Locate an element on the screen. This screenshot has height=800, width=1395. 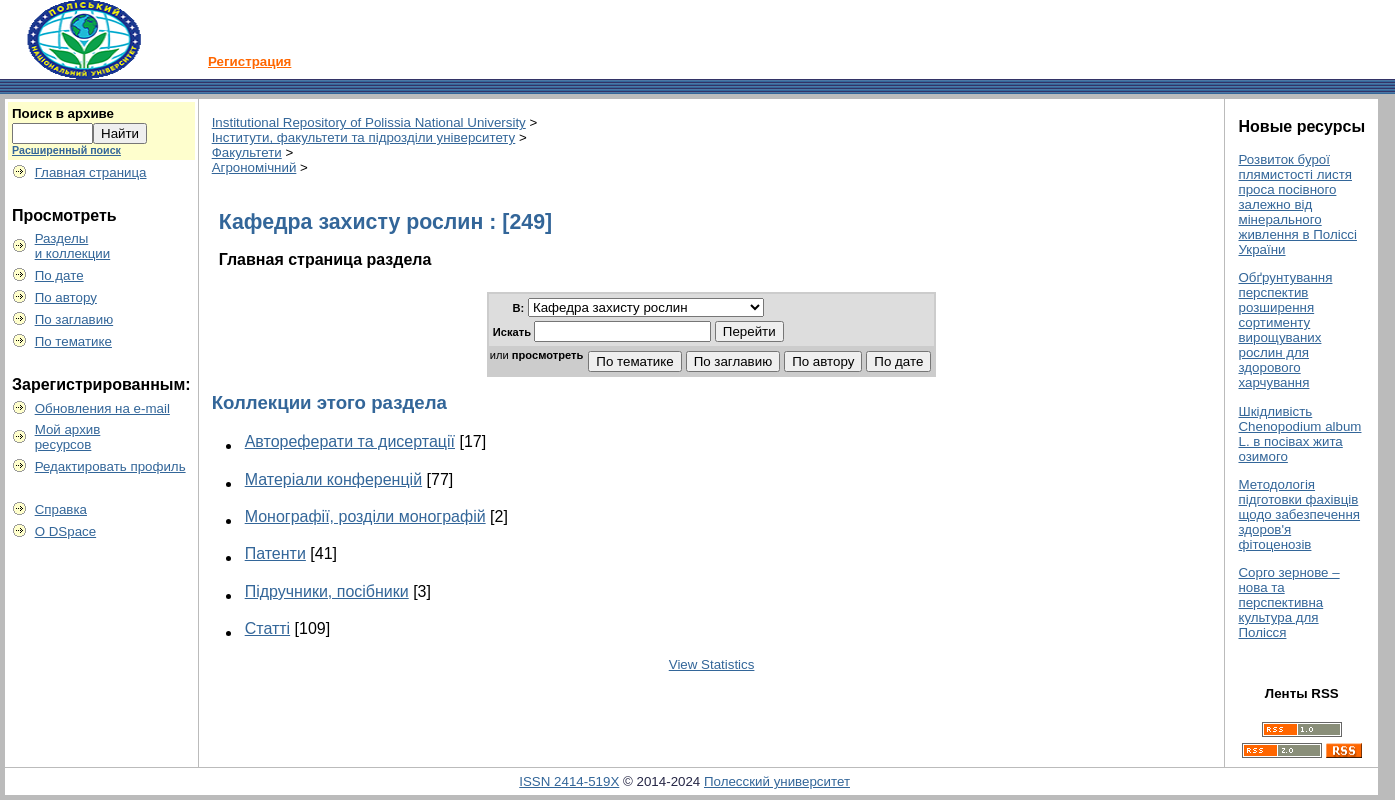
По тематике is located at coordinates (73, 341).